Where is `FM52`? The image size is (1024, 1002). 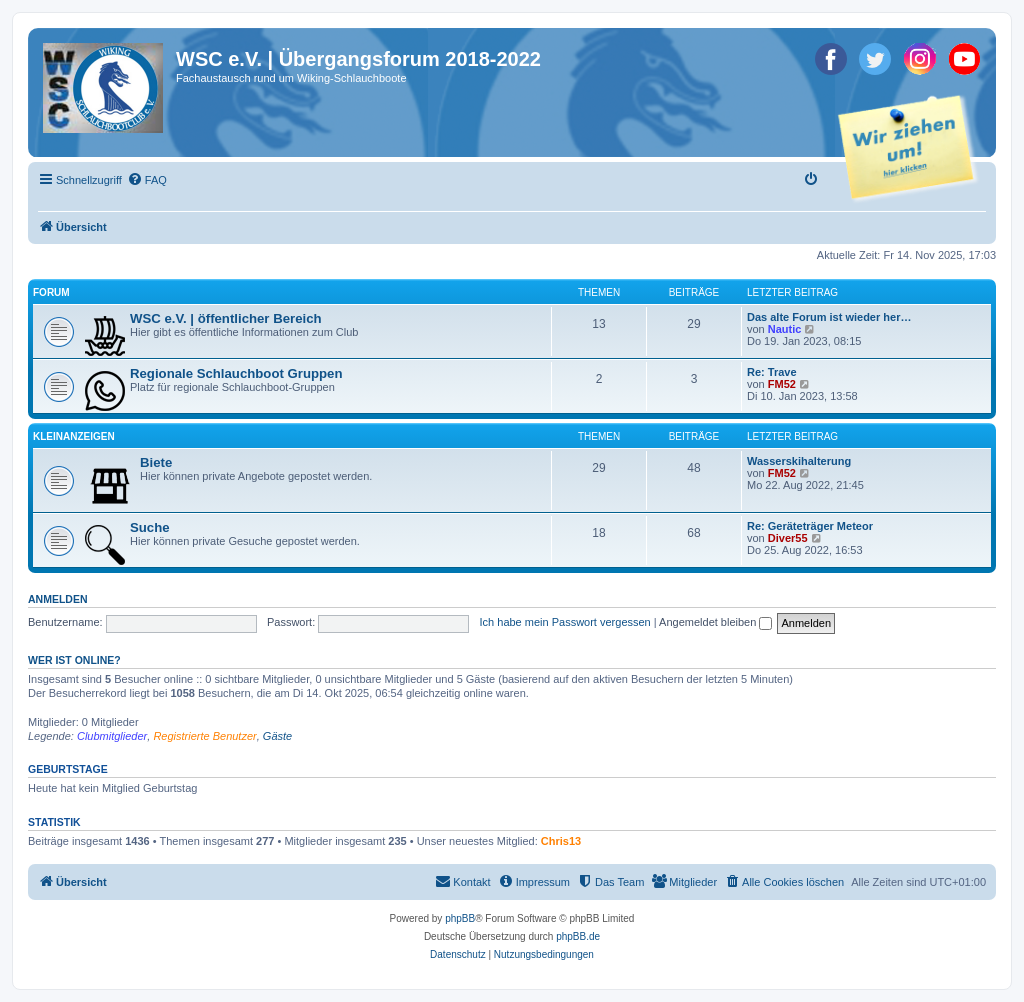
FM52 is located at coordinates (782, 384).